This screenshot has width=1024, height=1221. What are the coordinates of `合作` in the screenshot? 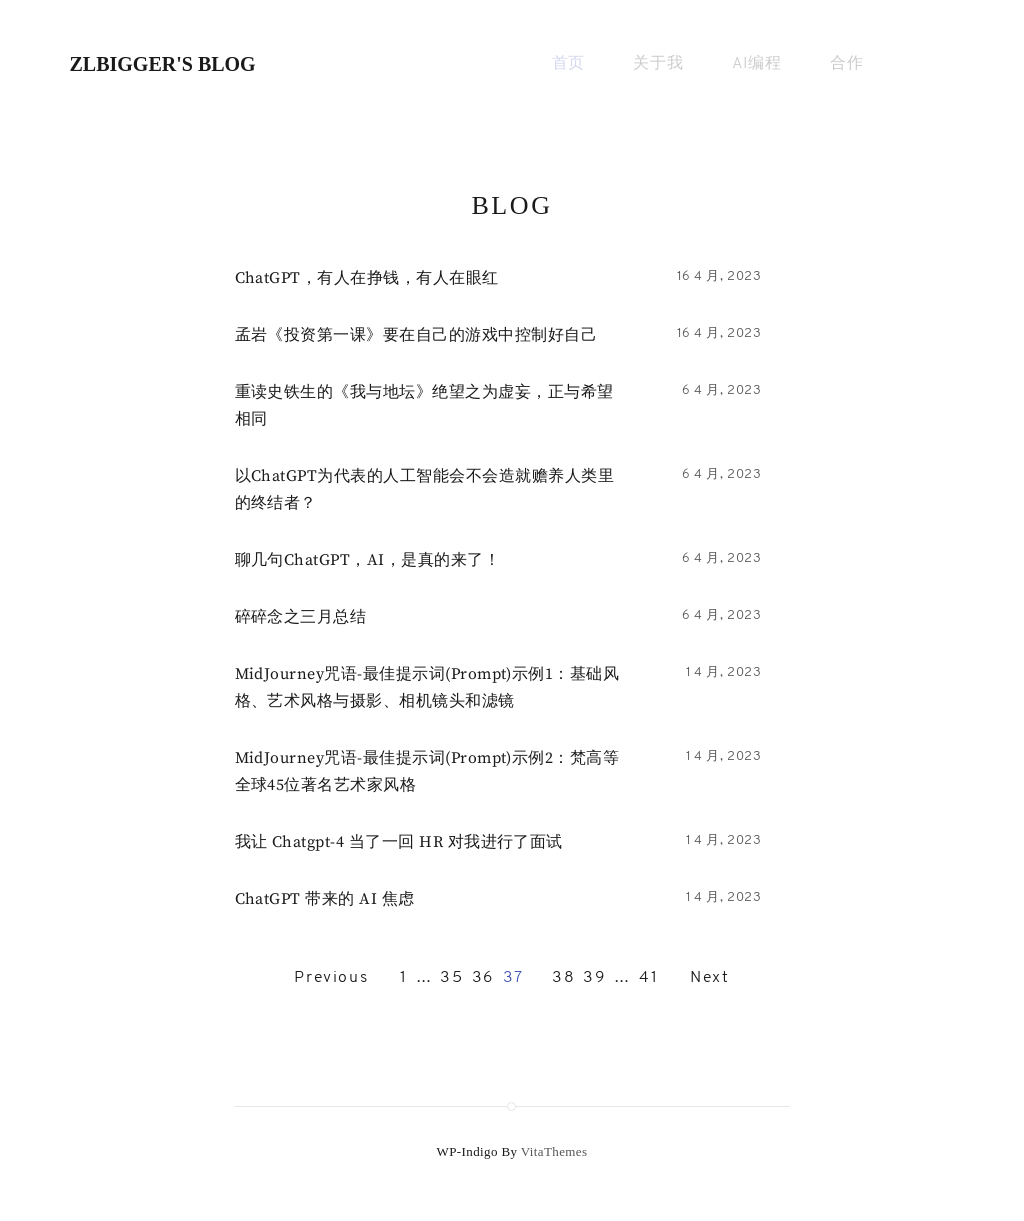 It's located at (847, 64).